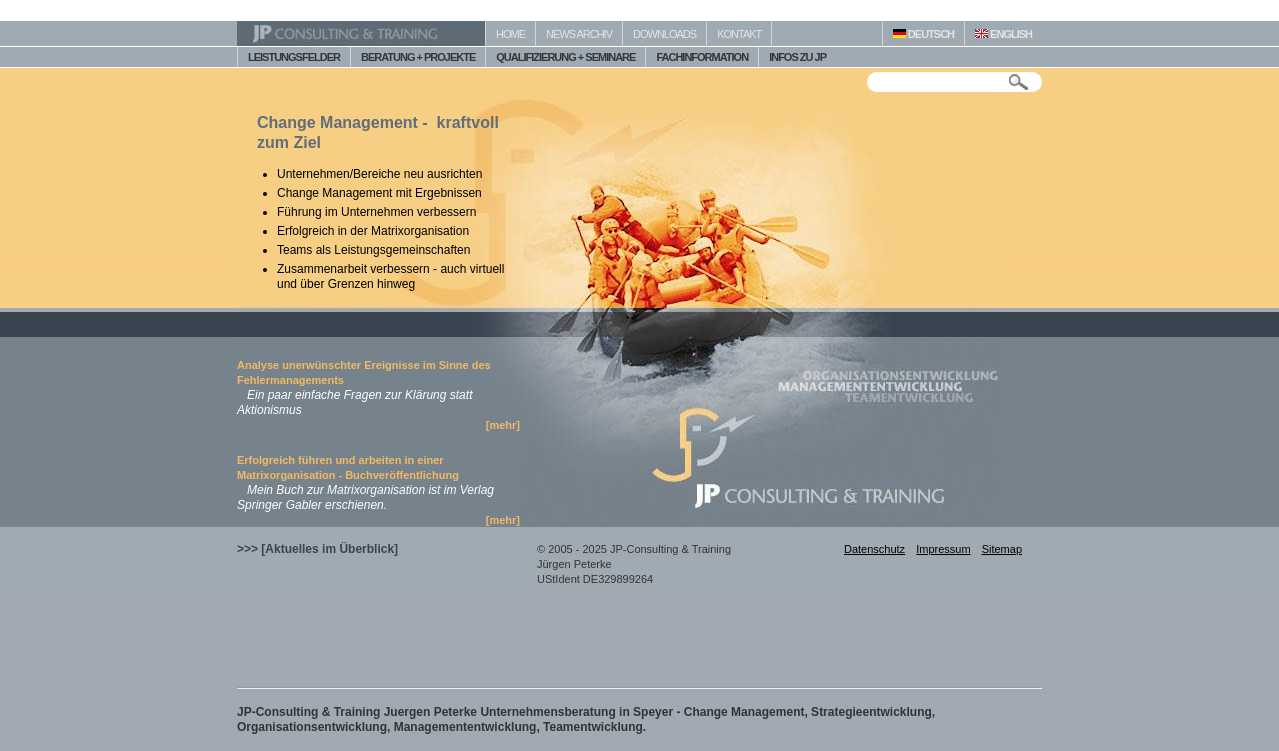  What do you see at coordinates (702, 57) in the screenshot?
I see `FACHINFORMATION` at bounding box center [702, 57].